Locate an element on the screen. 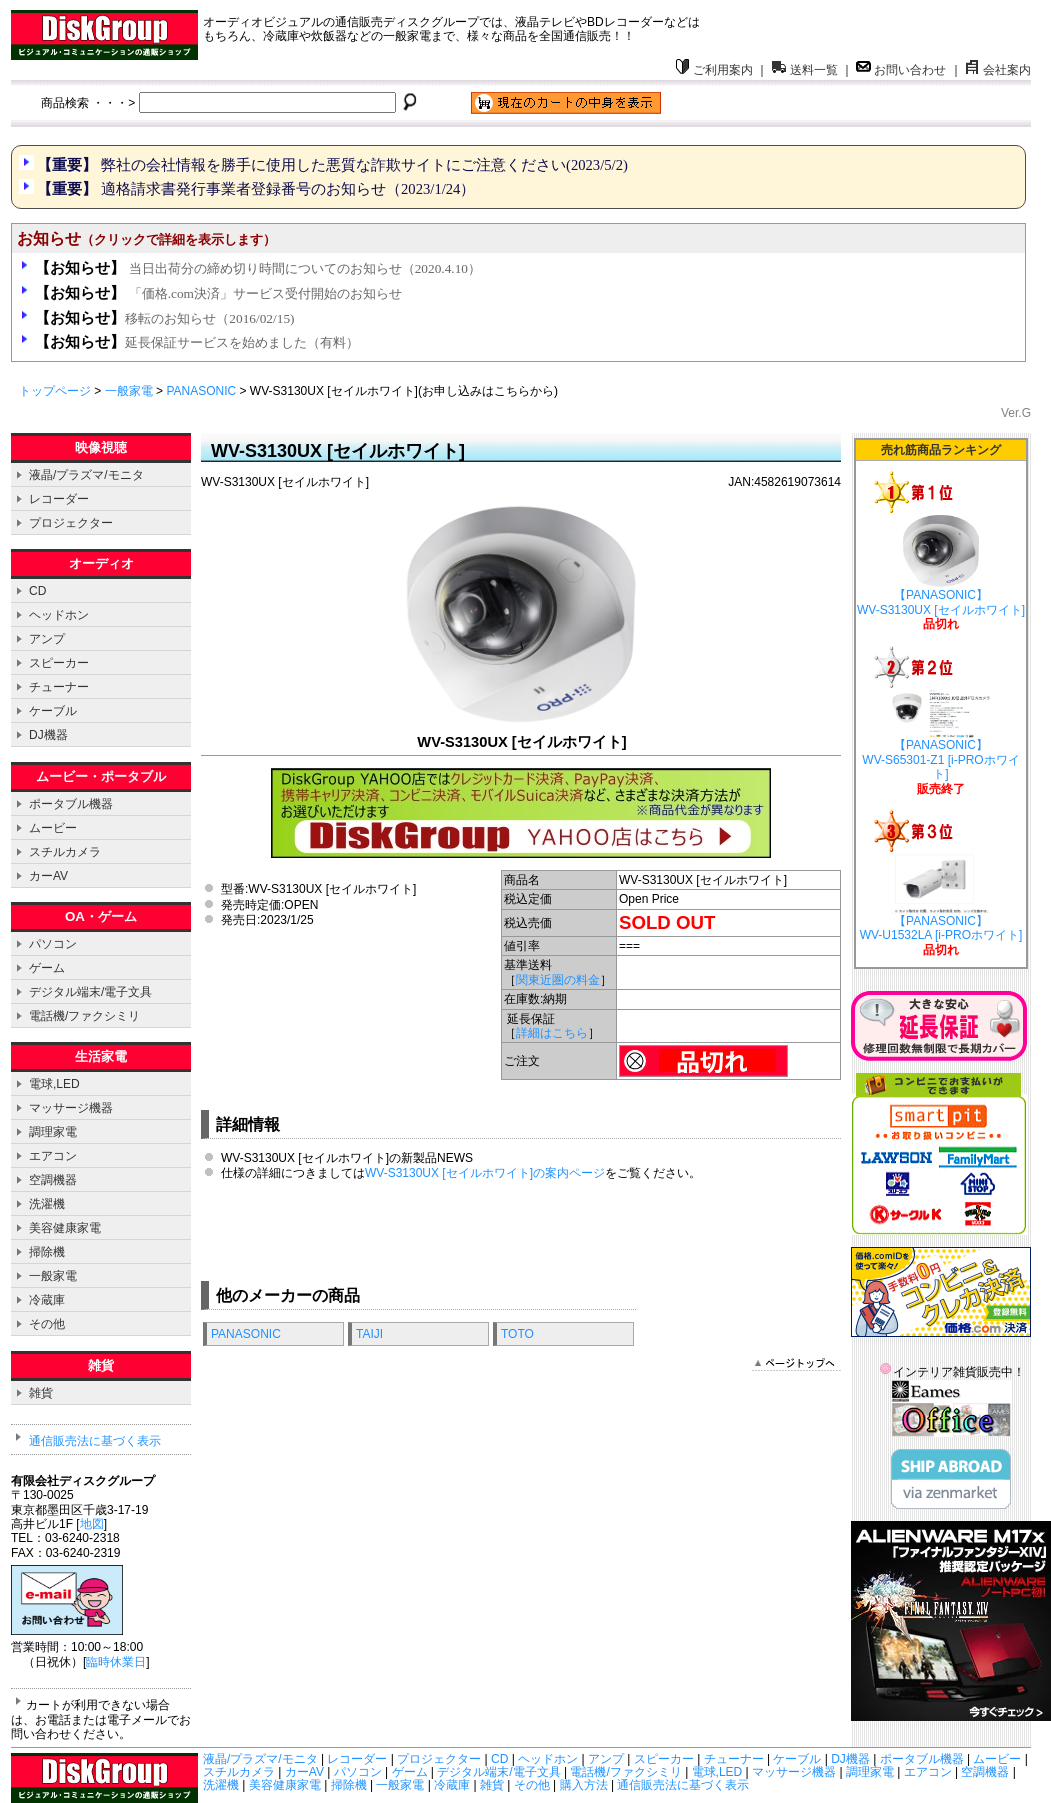  電話機/ファクシミリ is located at coordinates (84, 1016).